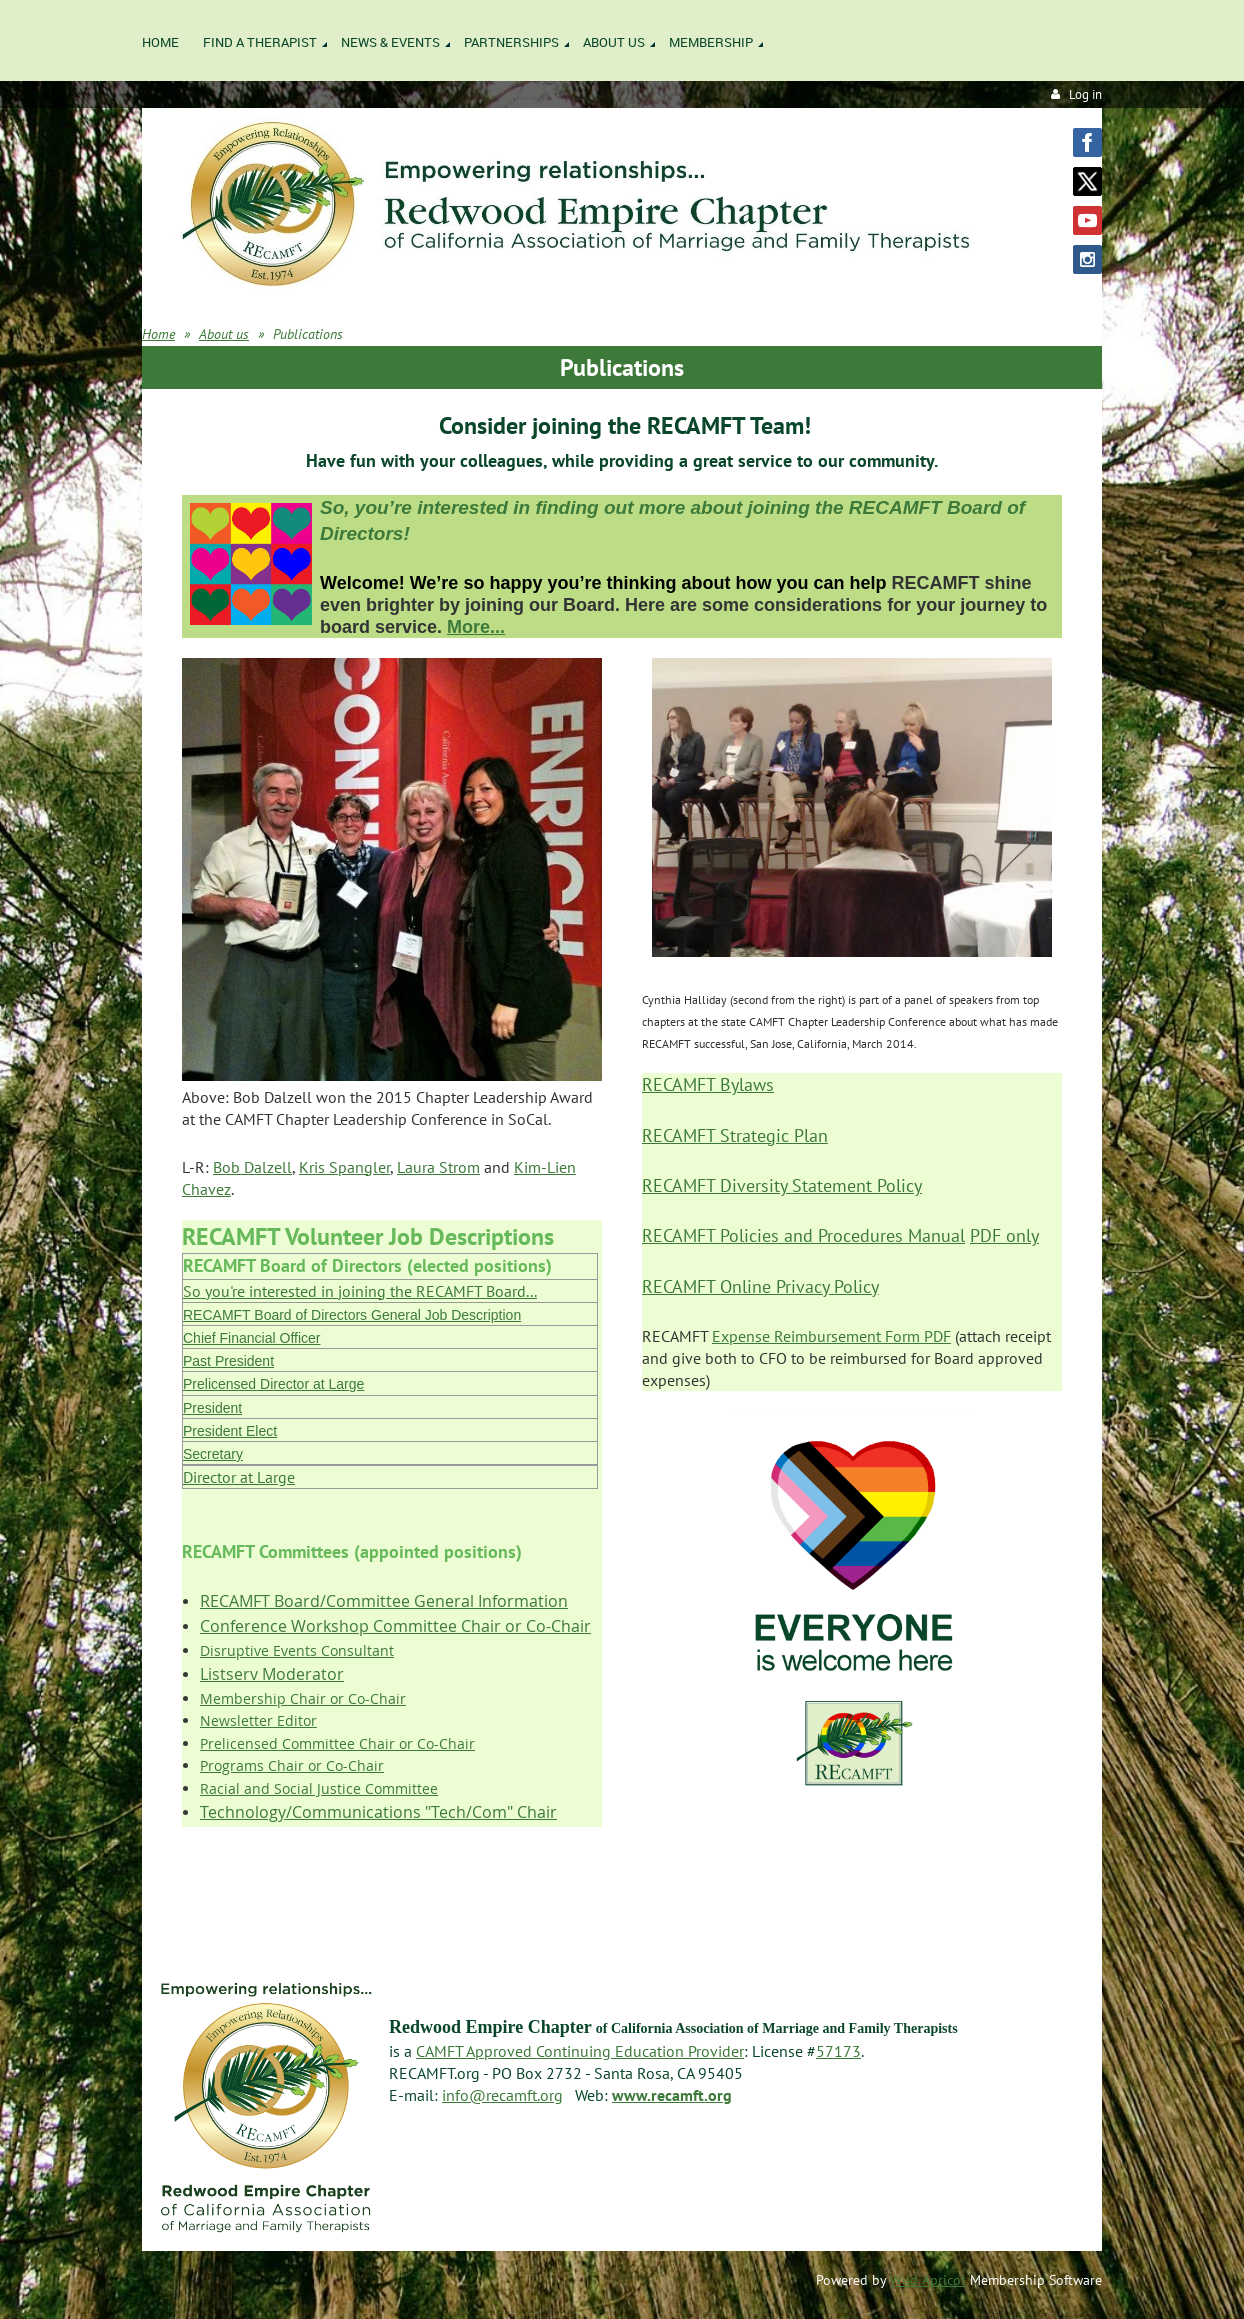  I want to click on RECAMFT Board of Directors General Job Description, so click(352, 1315).